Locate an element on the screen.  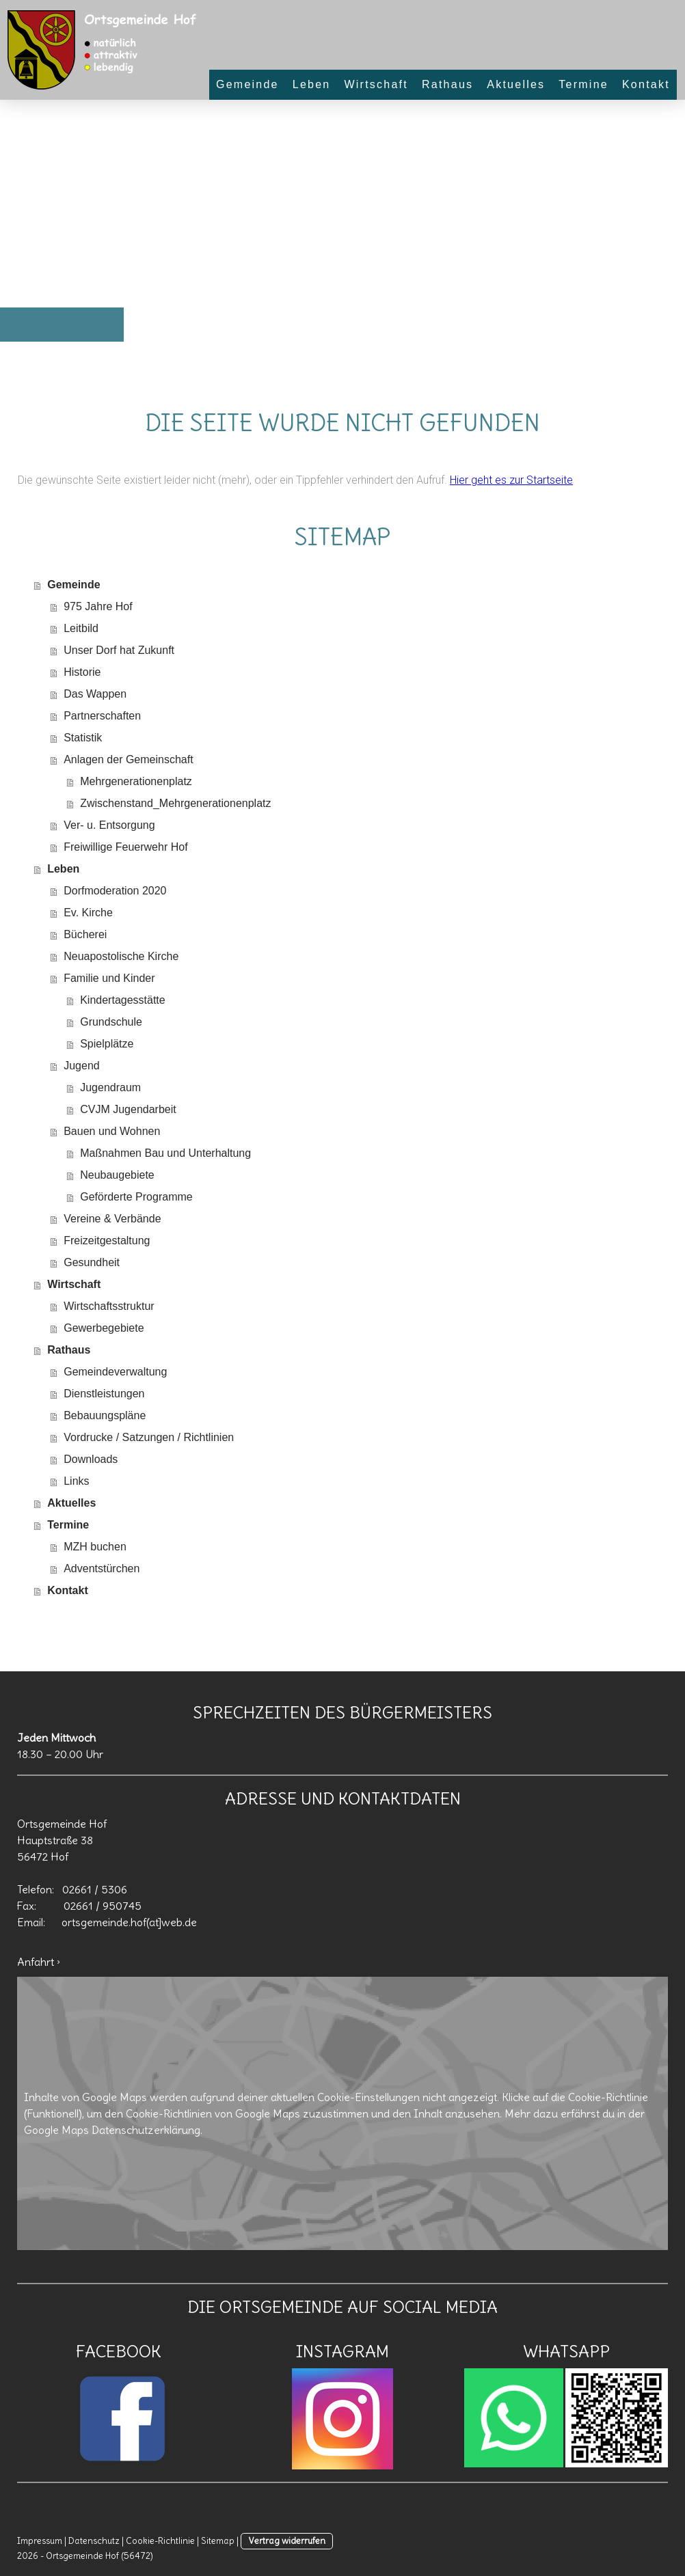
Vertrag widerrufen is located at coordinates (286, 2540).